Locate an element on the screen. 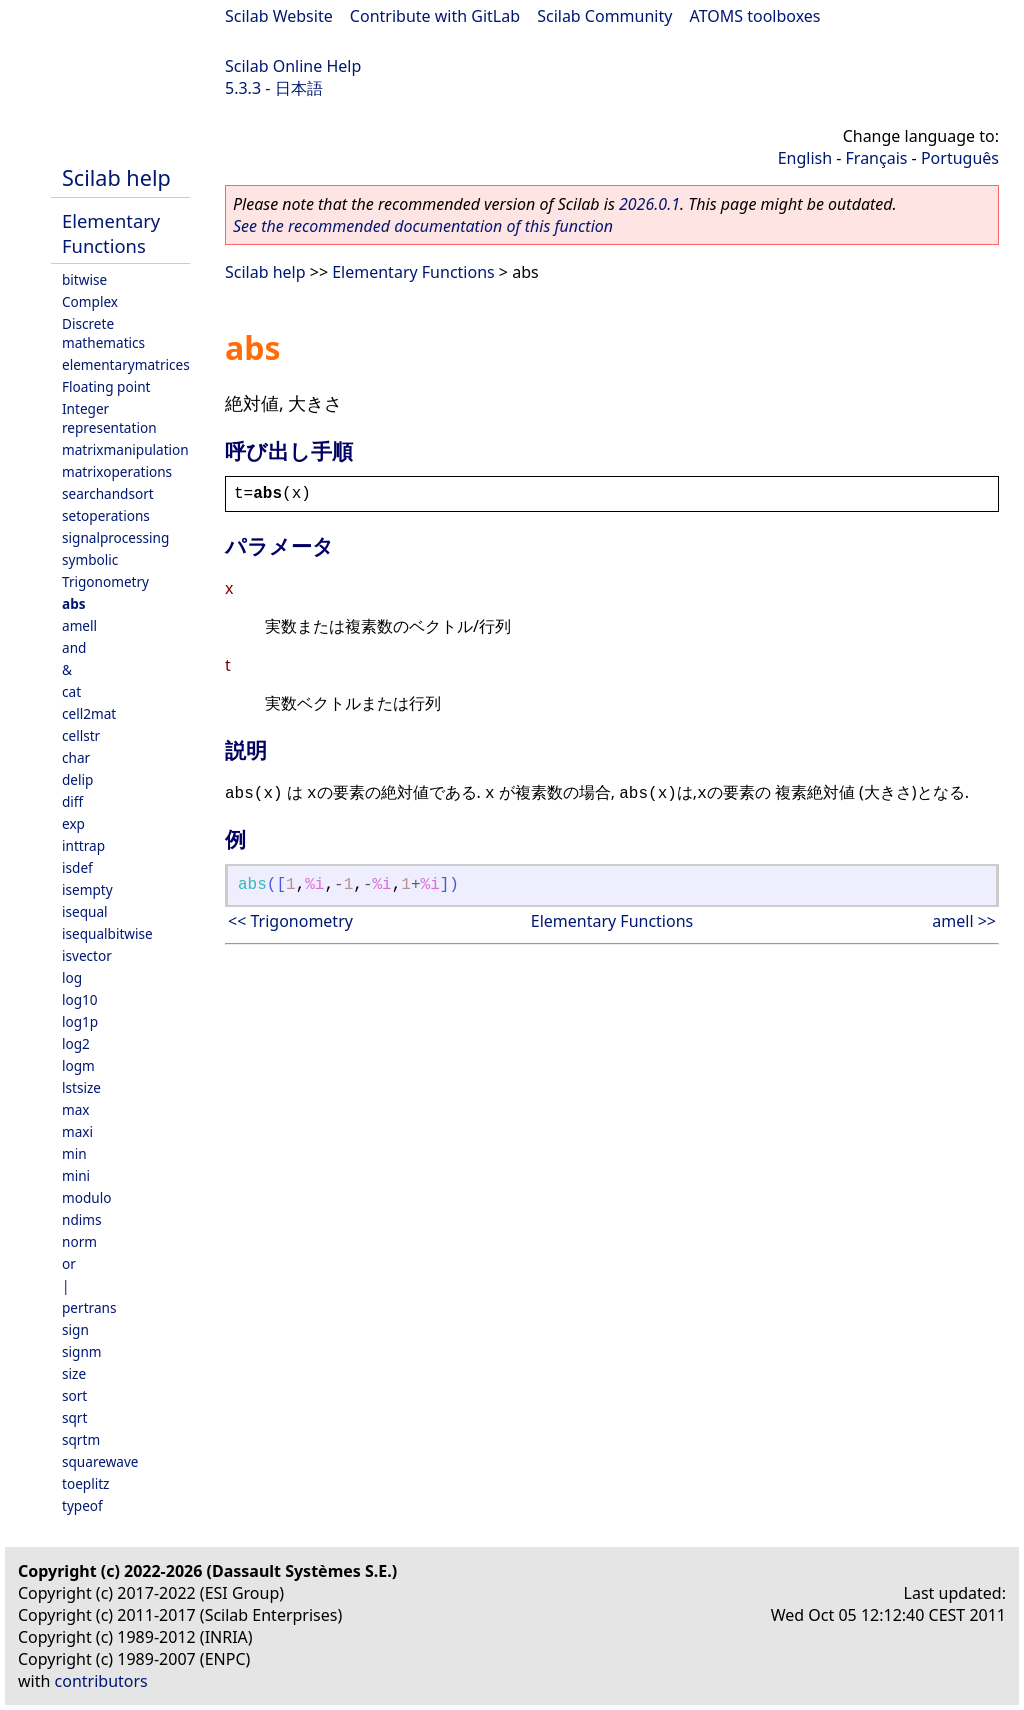 This screenshot has height=1710, width=1024. abs is located at coordinates (74, 603).